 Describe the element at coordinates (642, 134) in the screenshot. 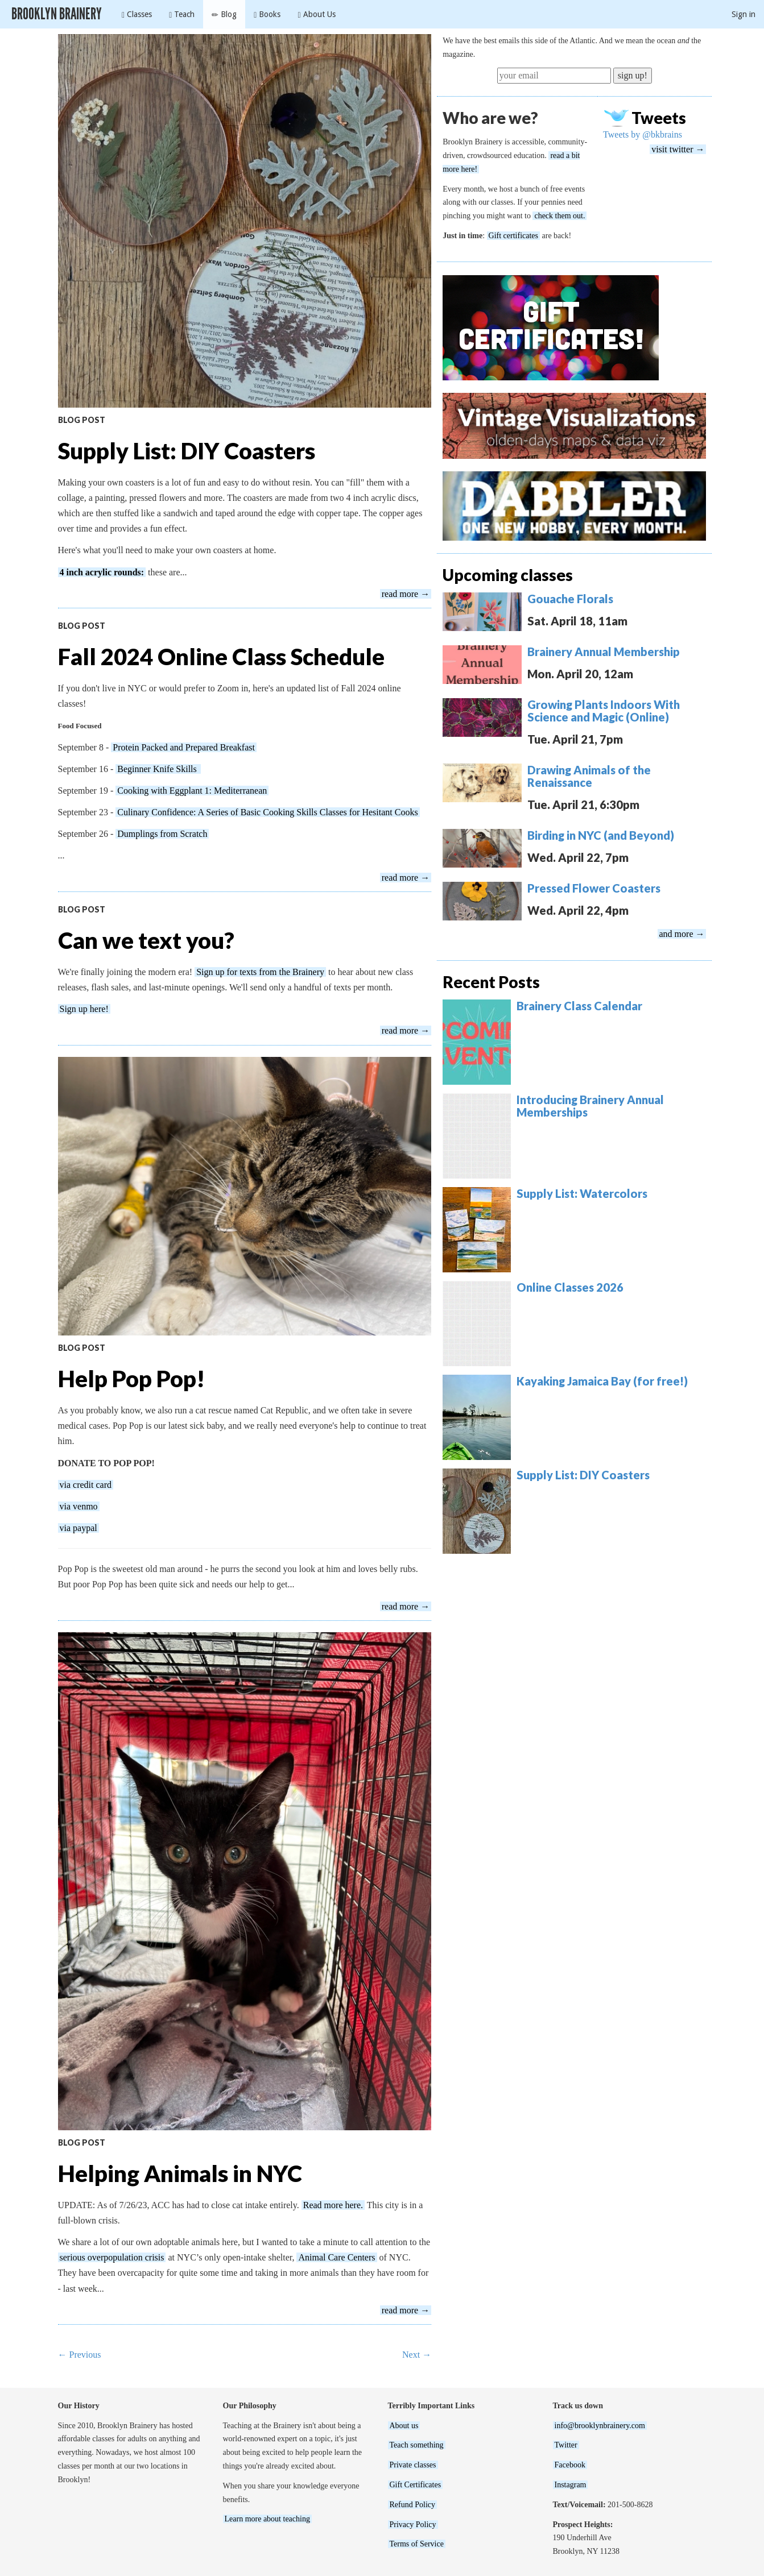

I see `Tweets by @bkbrains` at that location.